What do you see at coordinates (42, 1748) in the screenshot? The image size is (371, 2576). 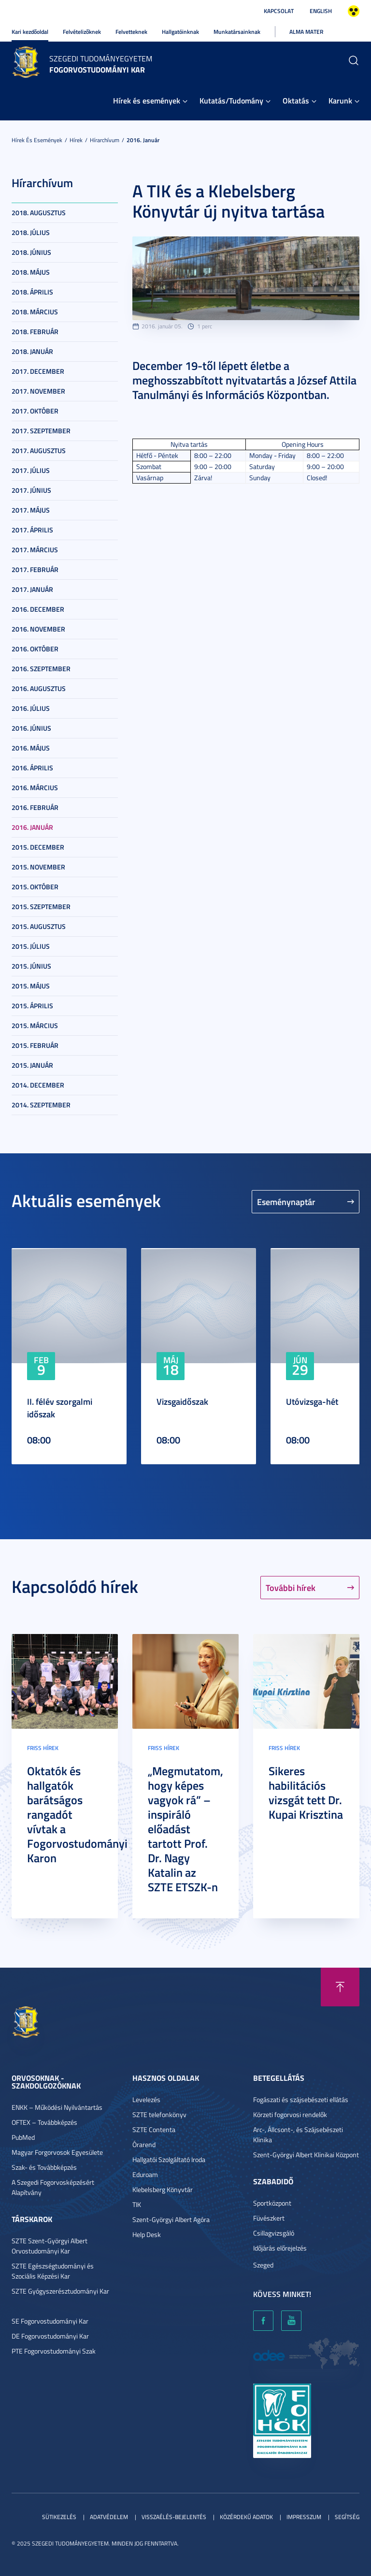 I see `Friss hírek` at bounding box center [42, 1748].